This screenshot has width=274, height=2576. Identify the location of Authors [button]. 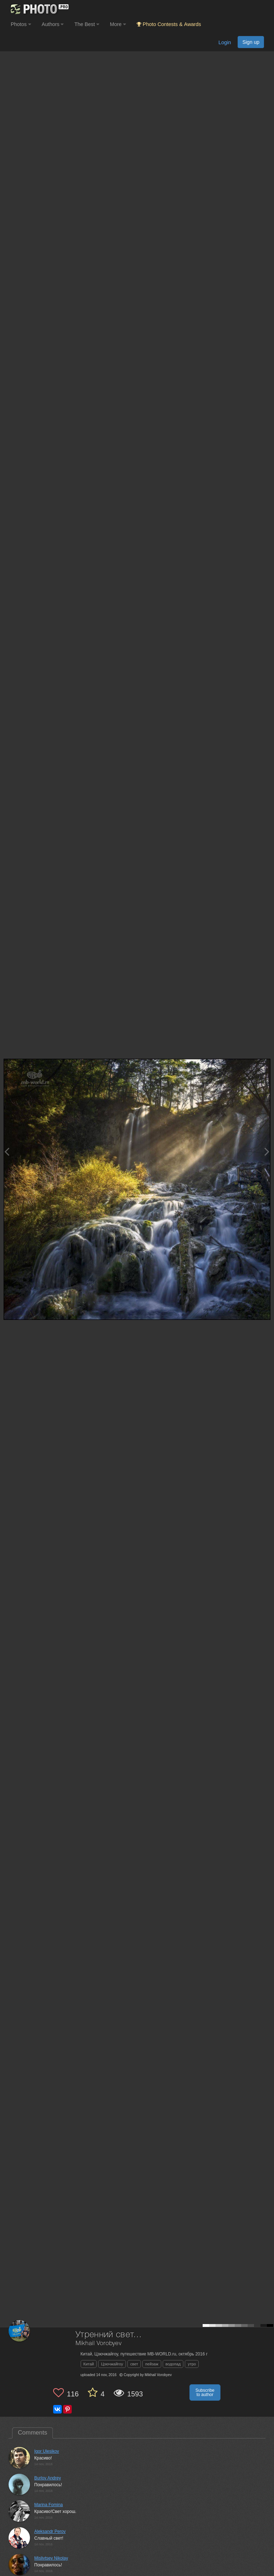
(53, 24).